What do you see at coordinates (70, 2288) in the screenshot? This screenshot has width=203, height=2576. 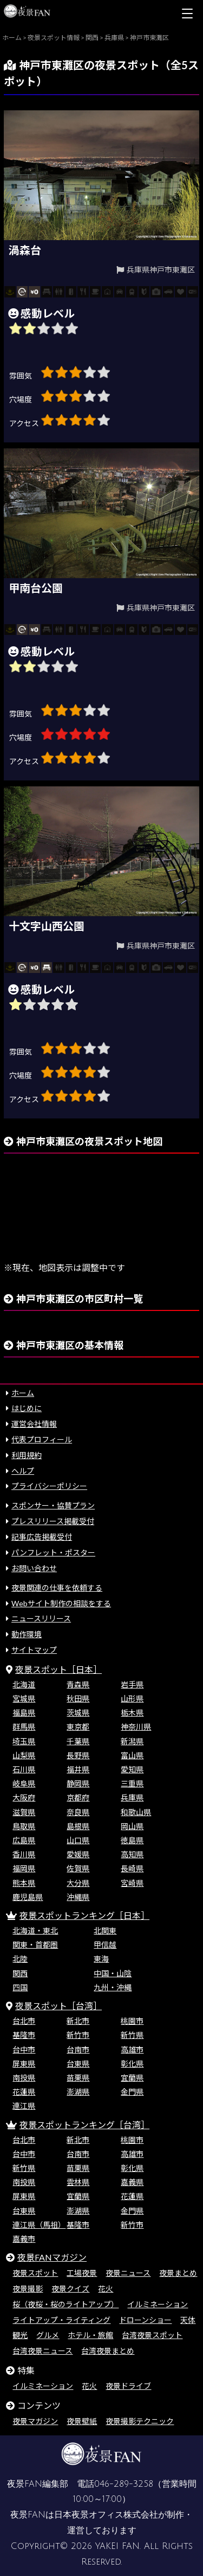 I see `夜景クイズ` at bounding box center [70, 2288].